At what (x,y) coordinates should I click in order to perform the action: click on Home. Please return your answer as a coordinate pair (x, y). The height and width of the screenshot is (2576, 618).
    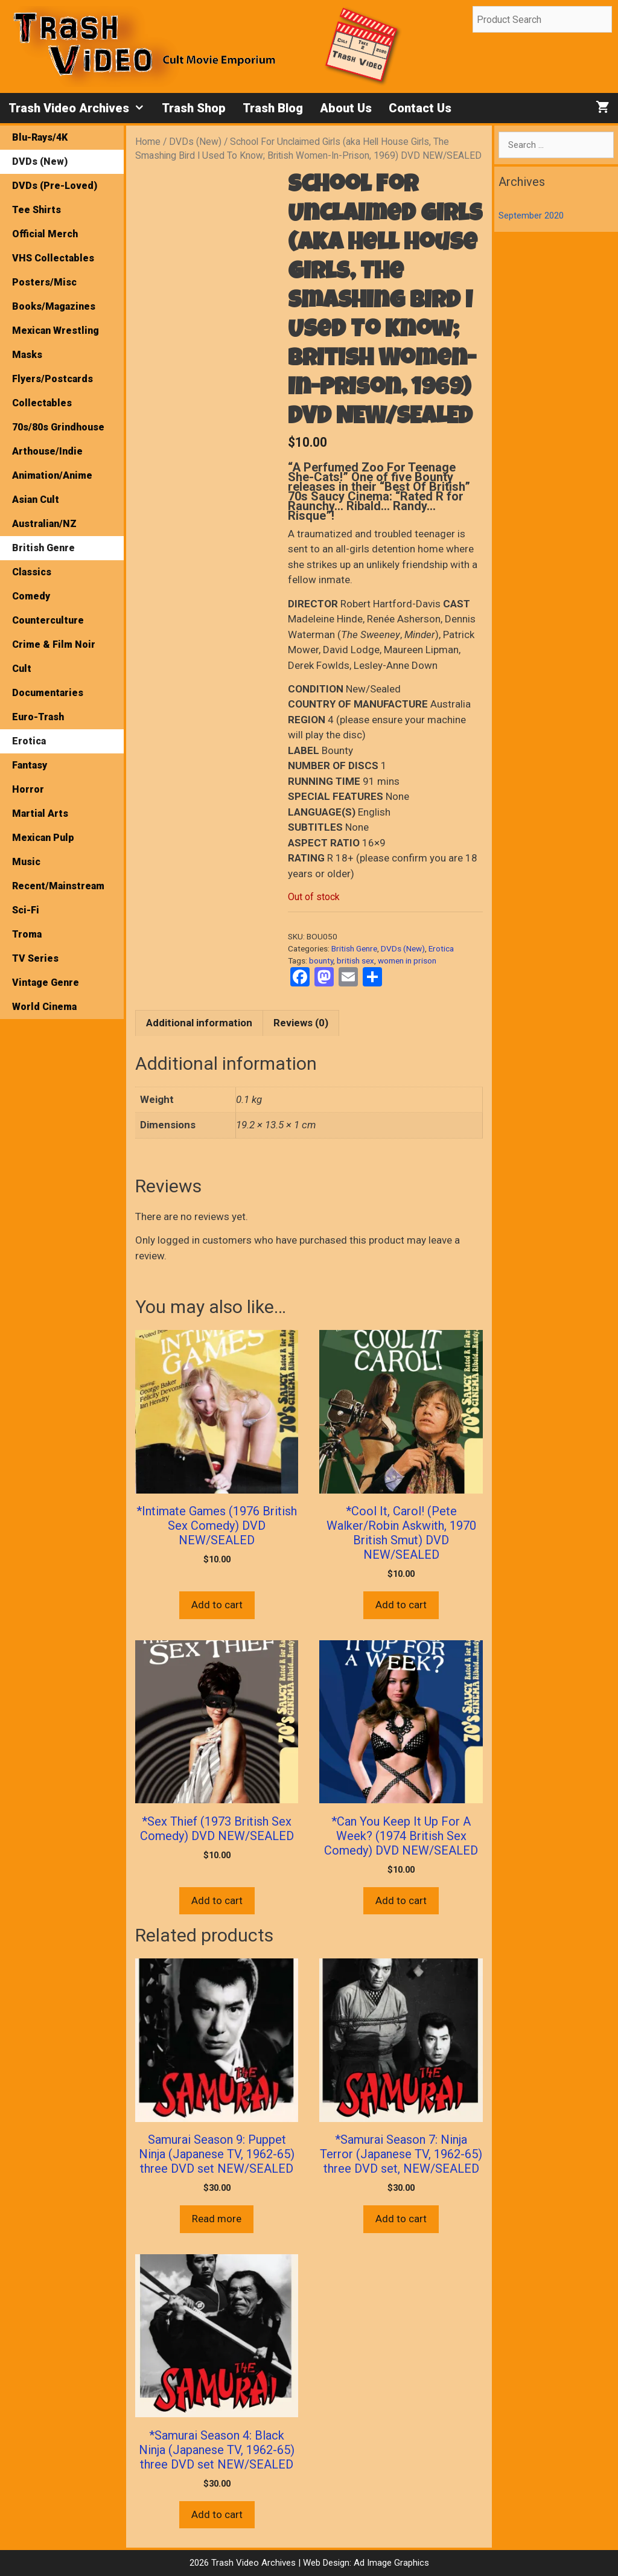
    Looking at the image, I should click on (148, 141).